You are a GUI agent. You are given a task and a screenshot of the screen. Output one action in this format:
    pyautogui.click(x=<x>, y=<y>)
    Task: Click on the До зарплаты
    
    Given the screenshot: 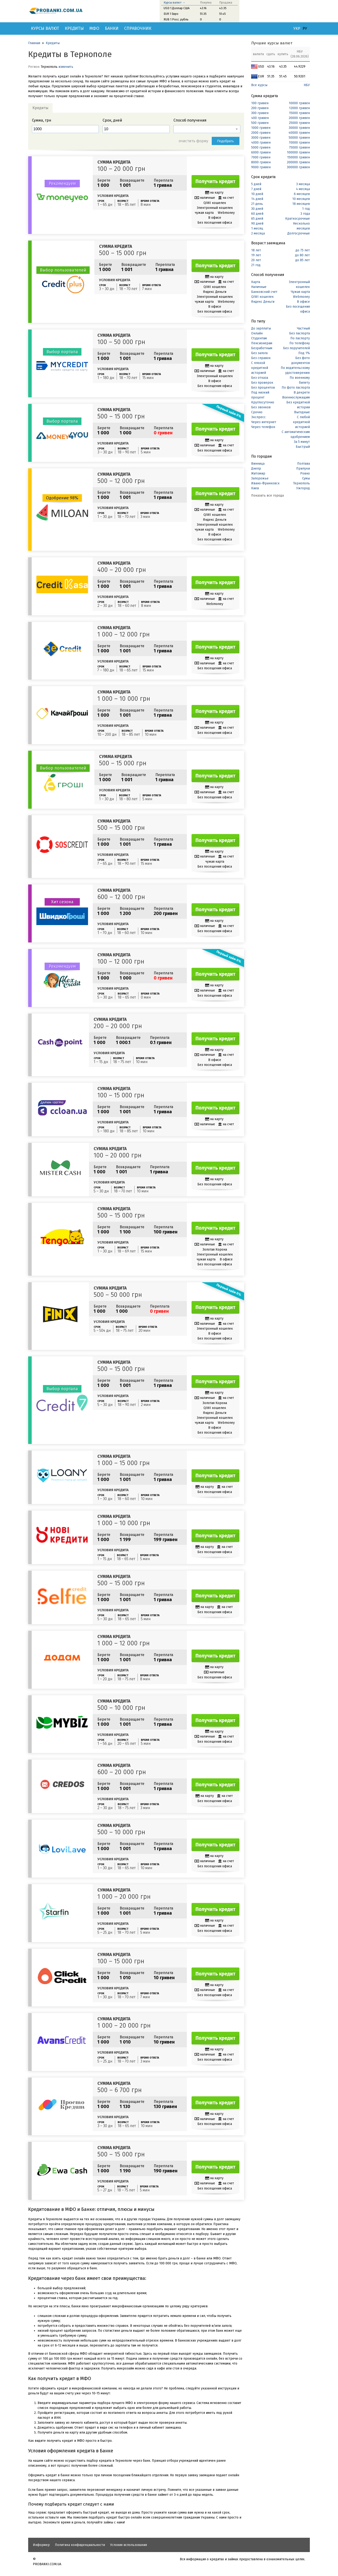 What is the action you would take?
    pyautogui.click(x=261, y=328)
    